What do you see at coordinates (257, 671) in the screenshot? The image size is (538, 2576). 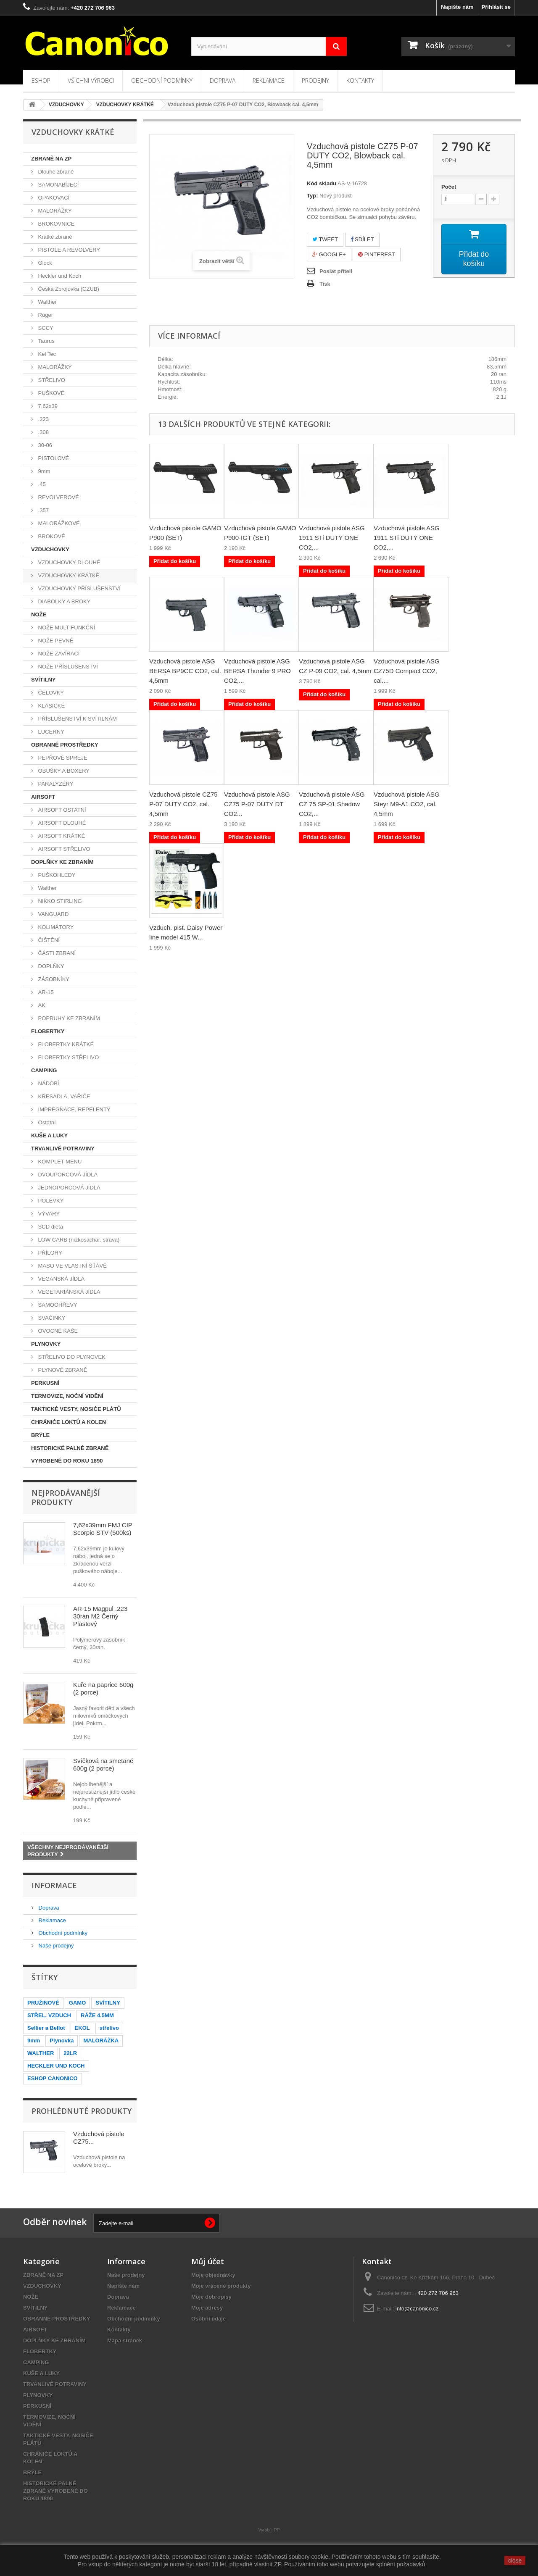 I see `Vzduchová pistole ASG BERSA Thunder 9 PRO CO2,...` at bounding box center [257, 671].